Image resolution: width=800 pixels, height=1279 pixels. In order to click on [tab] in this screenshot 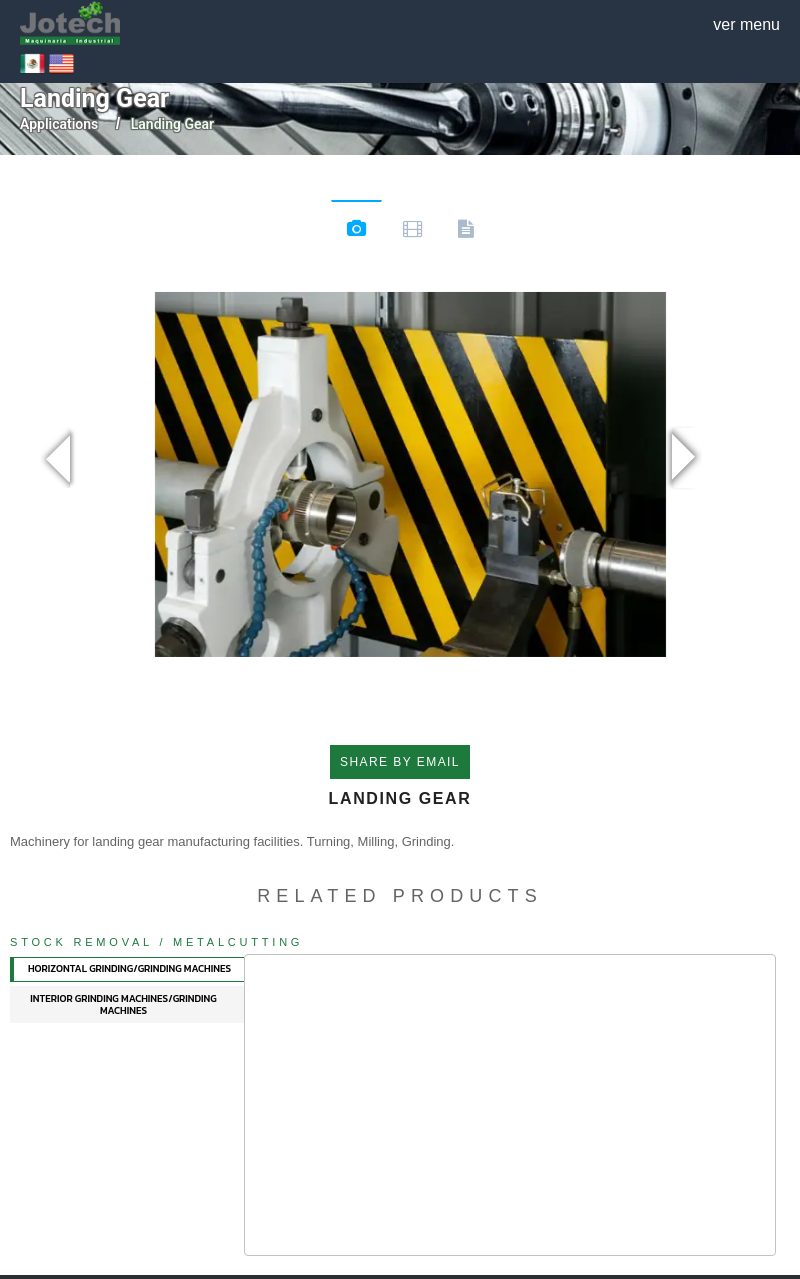, I will do `click(127, 969)`.